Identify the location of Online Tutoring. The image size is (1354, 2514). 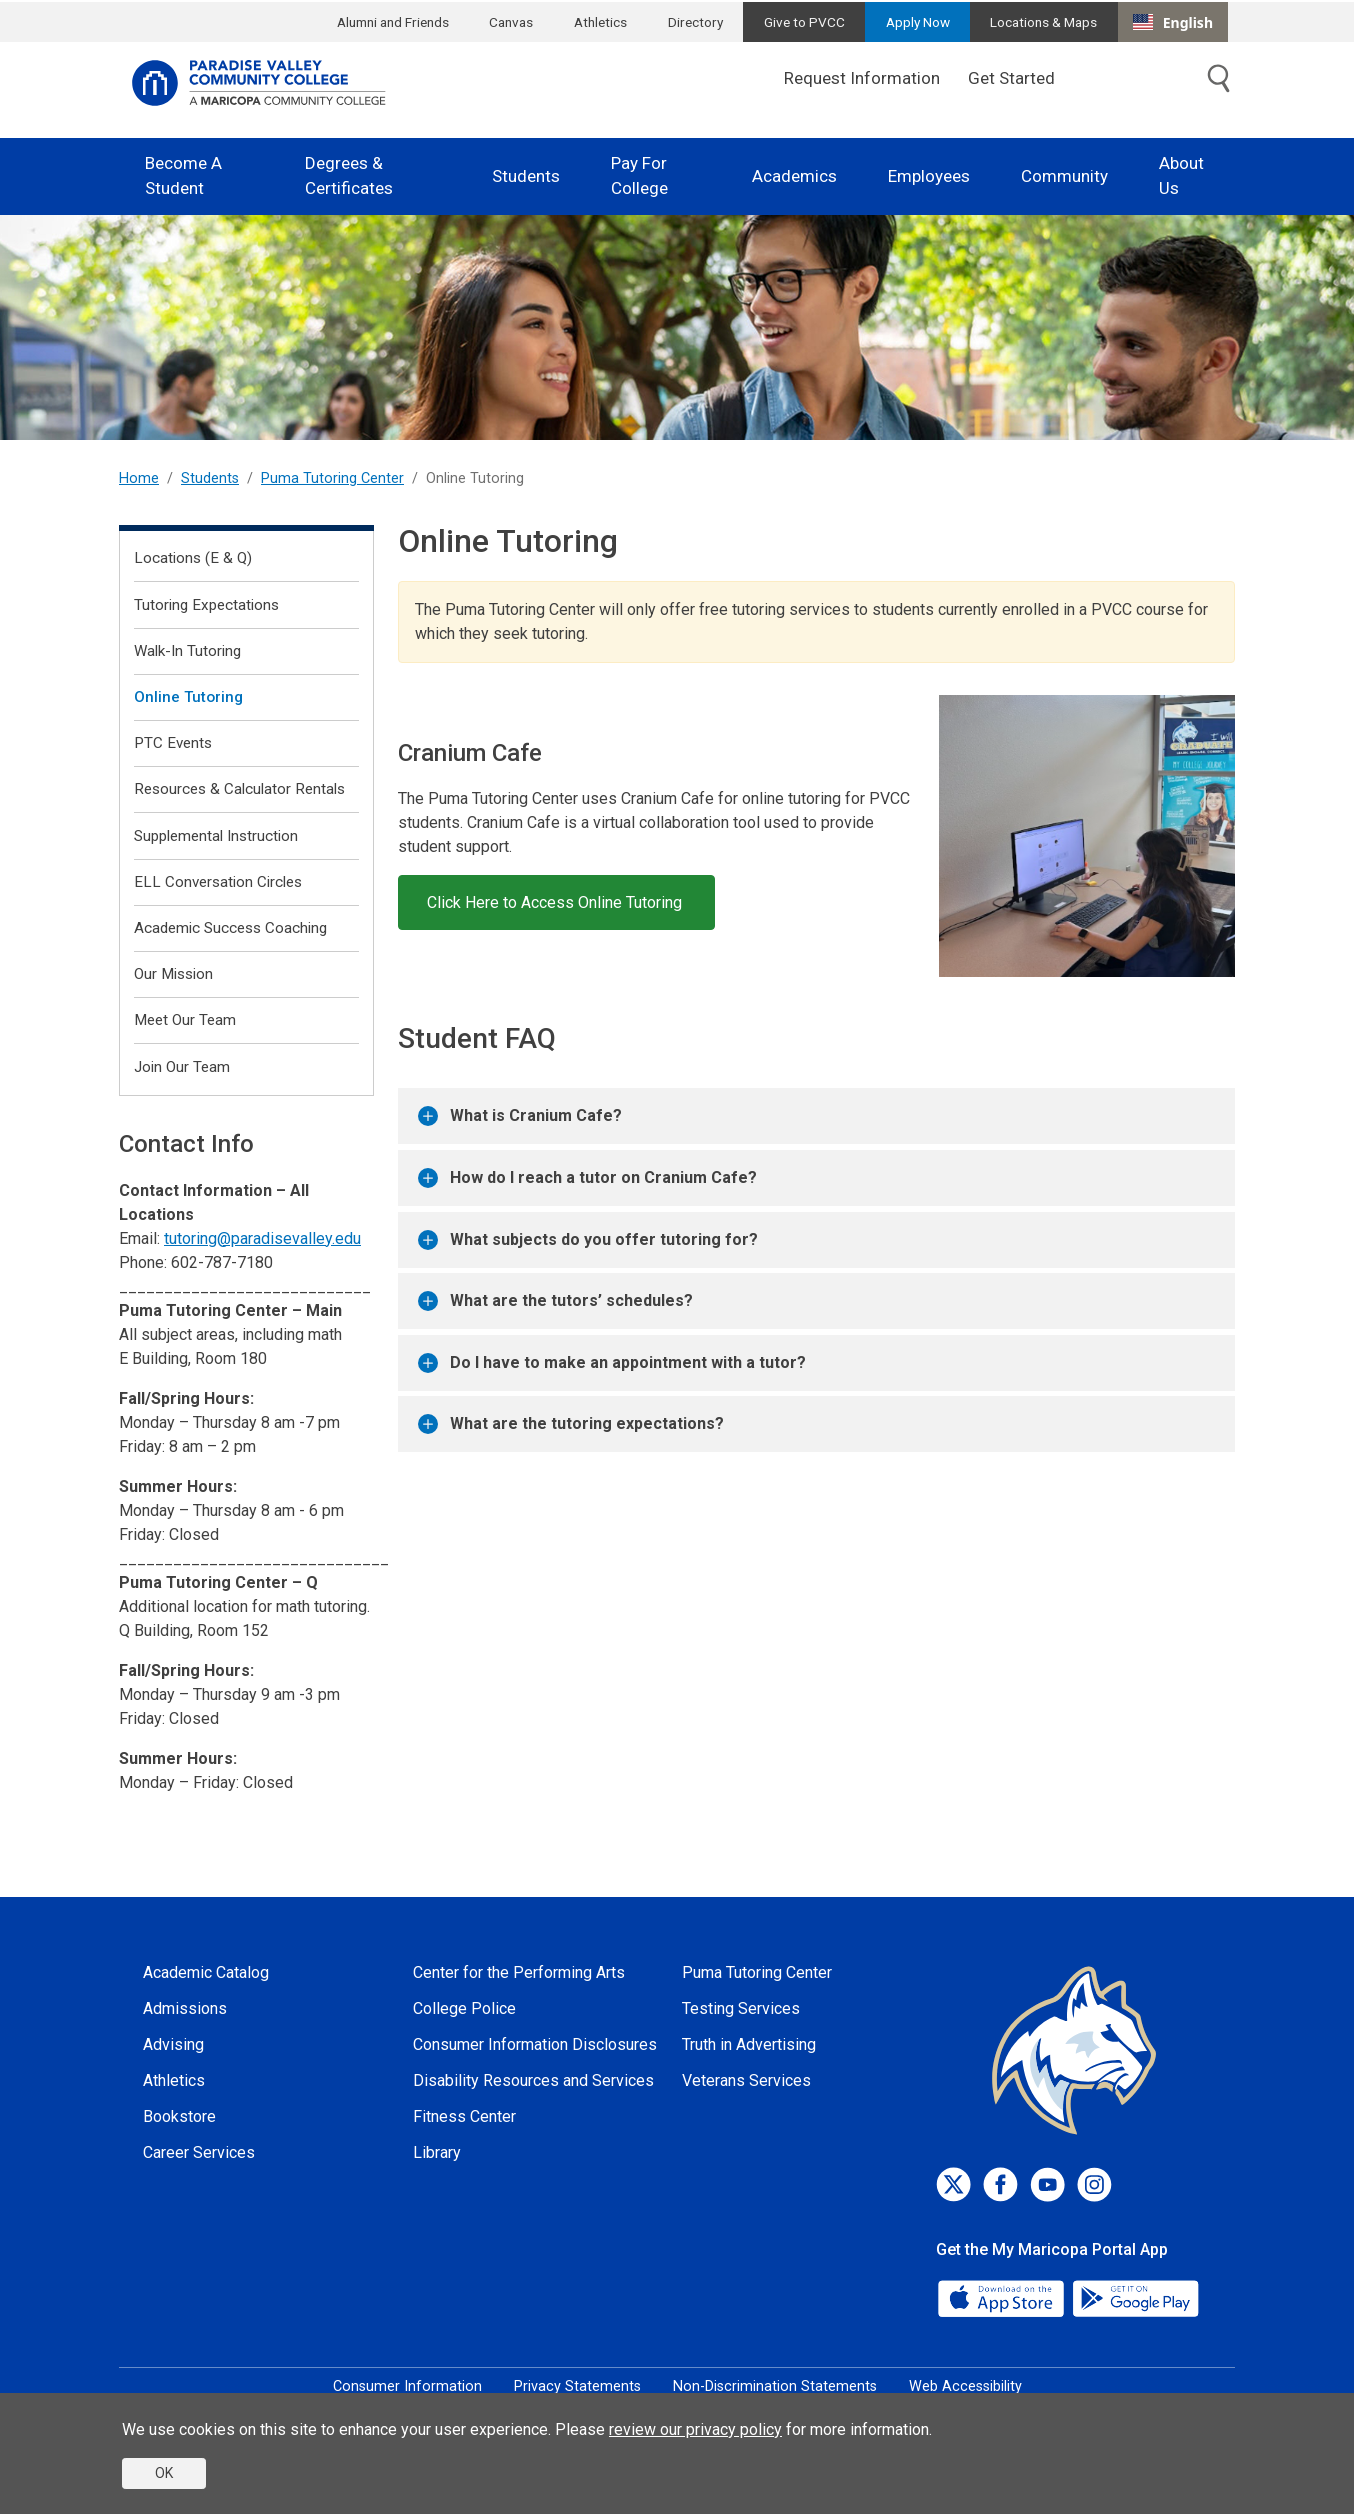
(188, 697).